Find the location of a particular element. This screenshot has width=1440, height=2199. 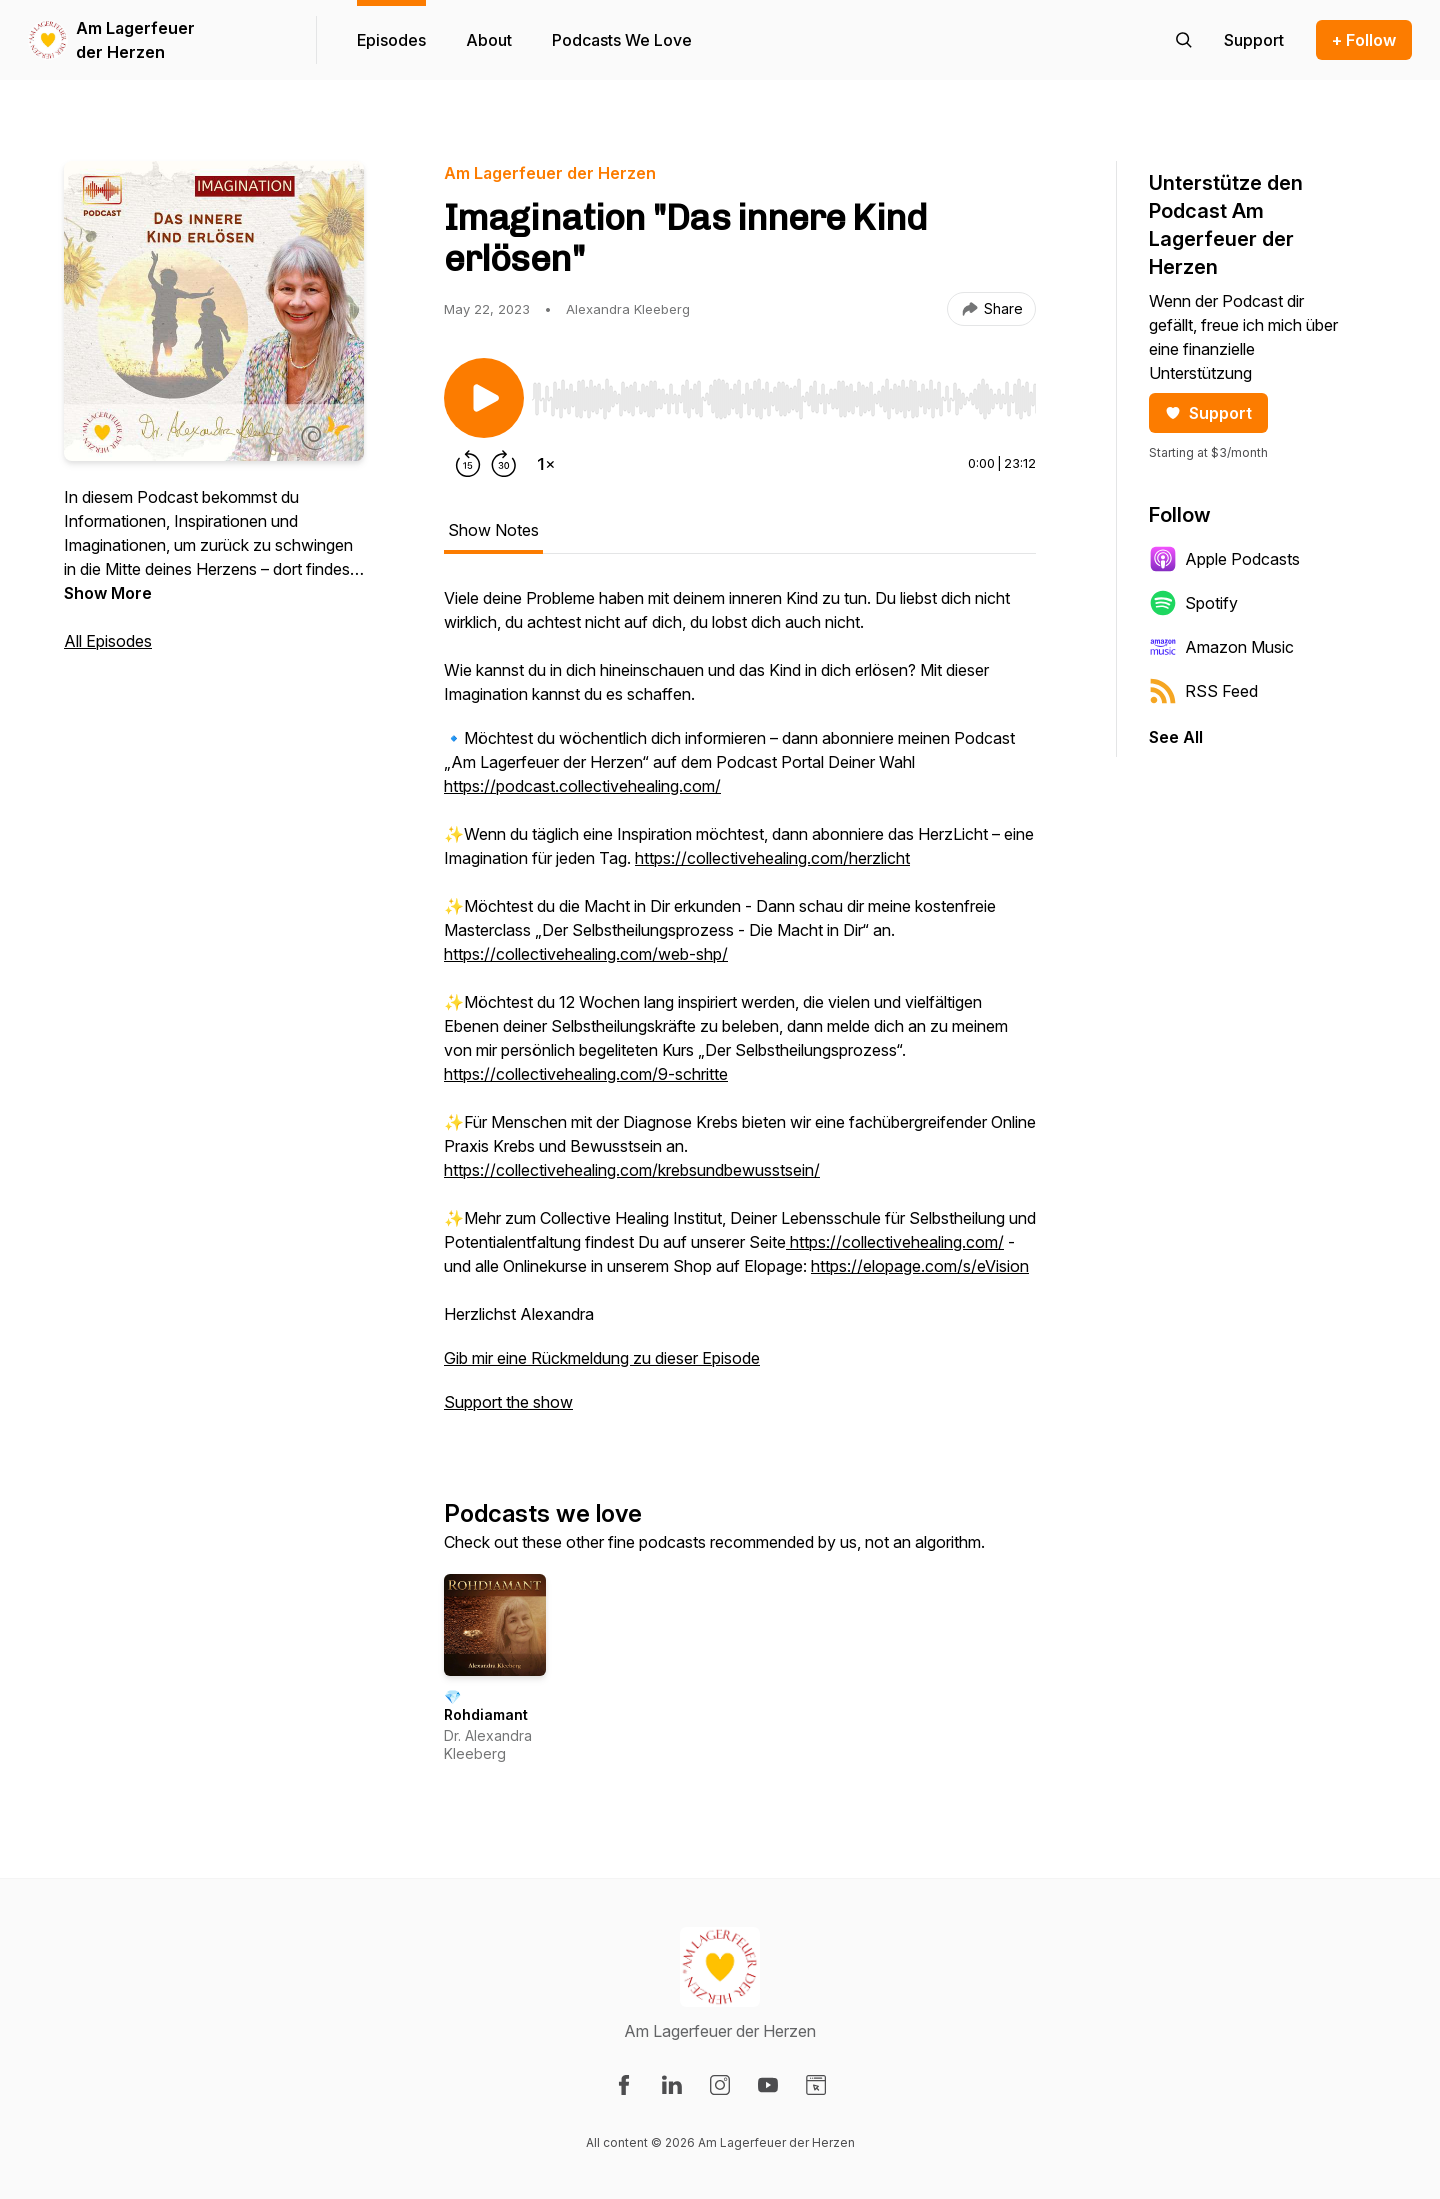

[Search episodes] is located at coordinates (1184, 40).